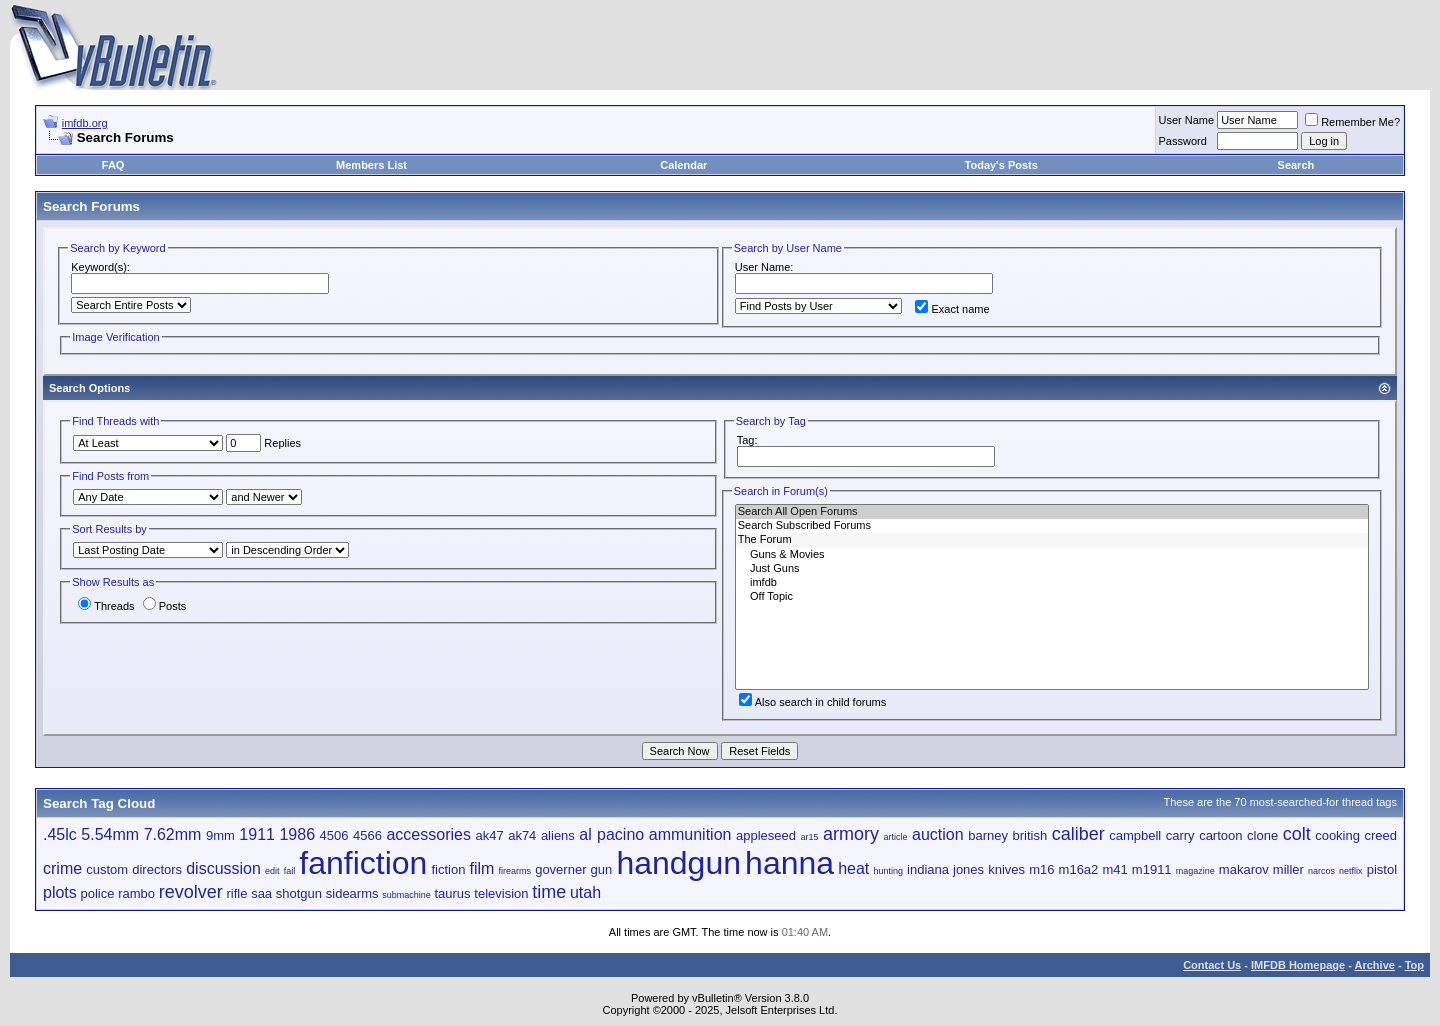 The width and height of the screenshot is (1440, 1026). Describe the element at coordinates (501, 893) in the screenshot. I see `television` at that location.